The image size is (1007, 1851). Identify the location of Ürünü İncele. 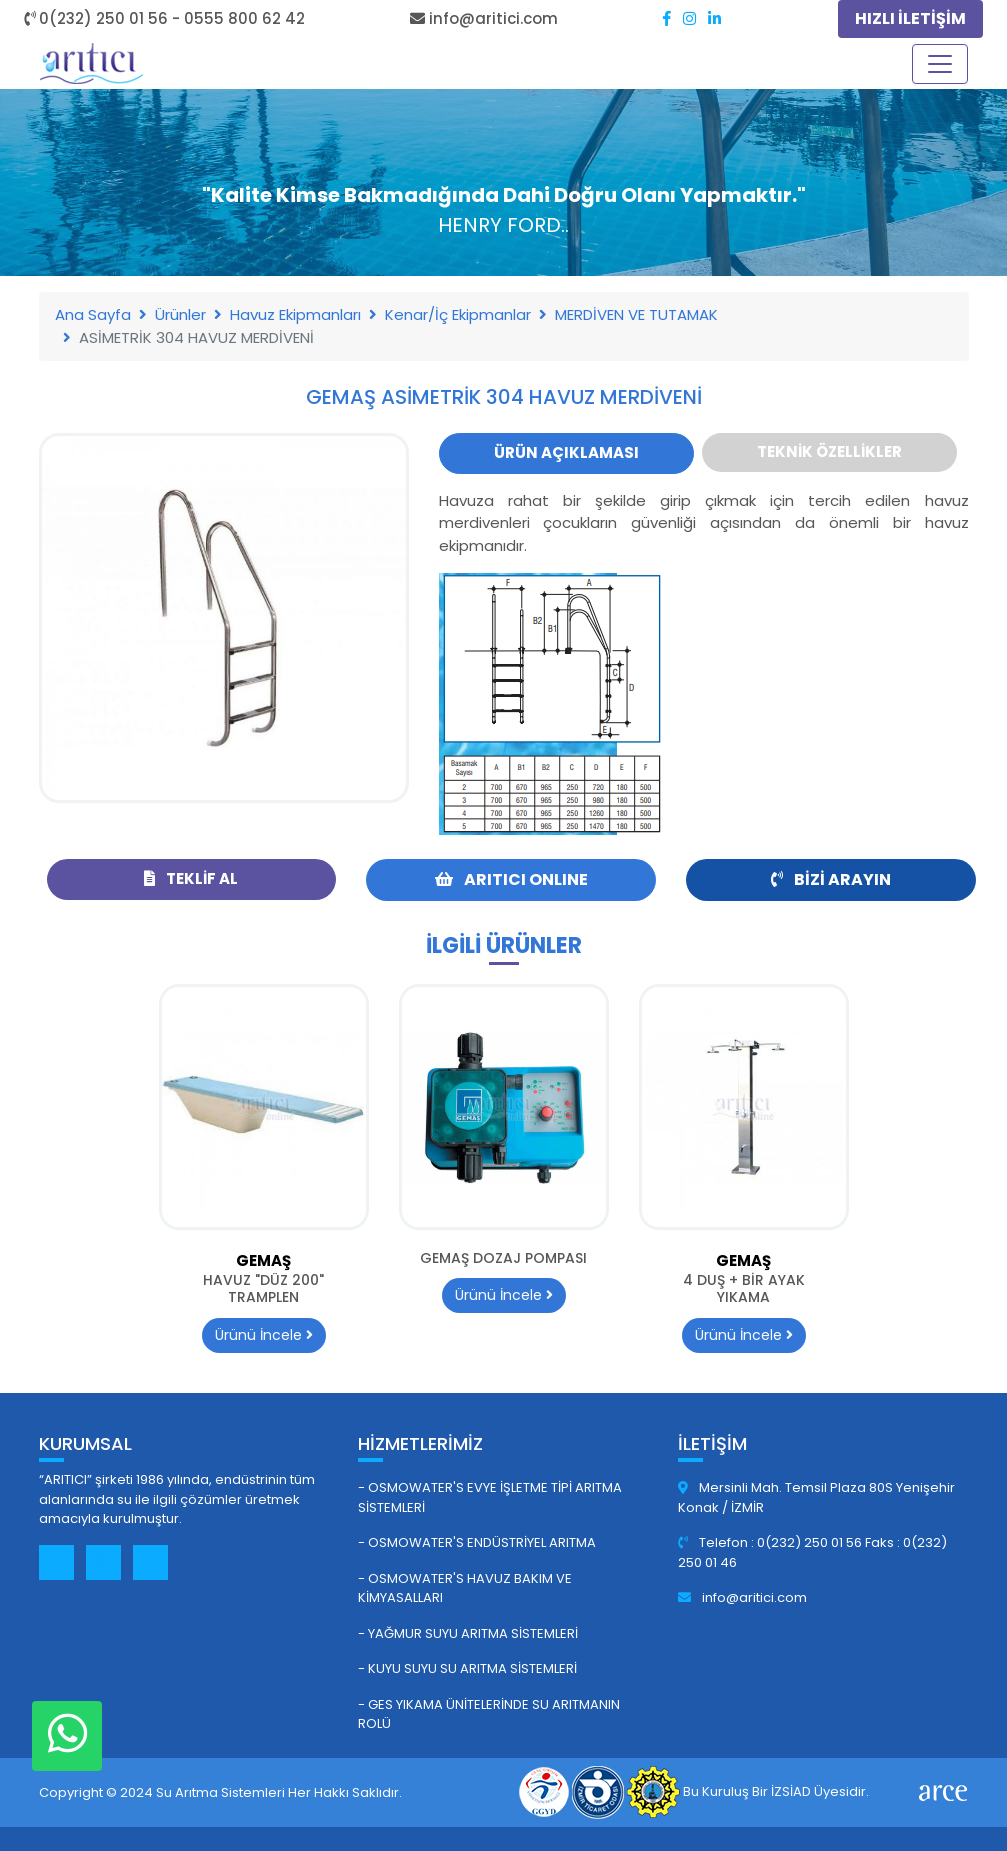
(264, 1335).